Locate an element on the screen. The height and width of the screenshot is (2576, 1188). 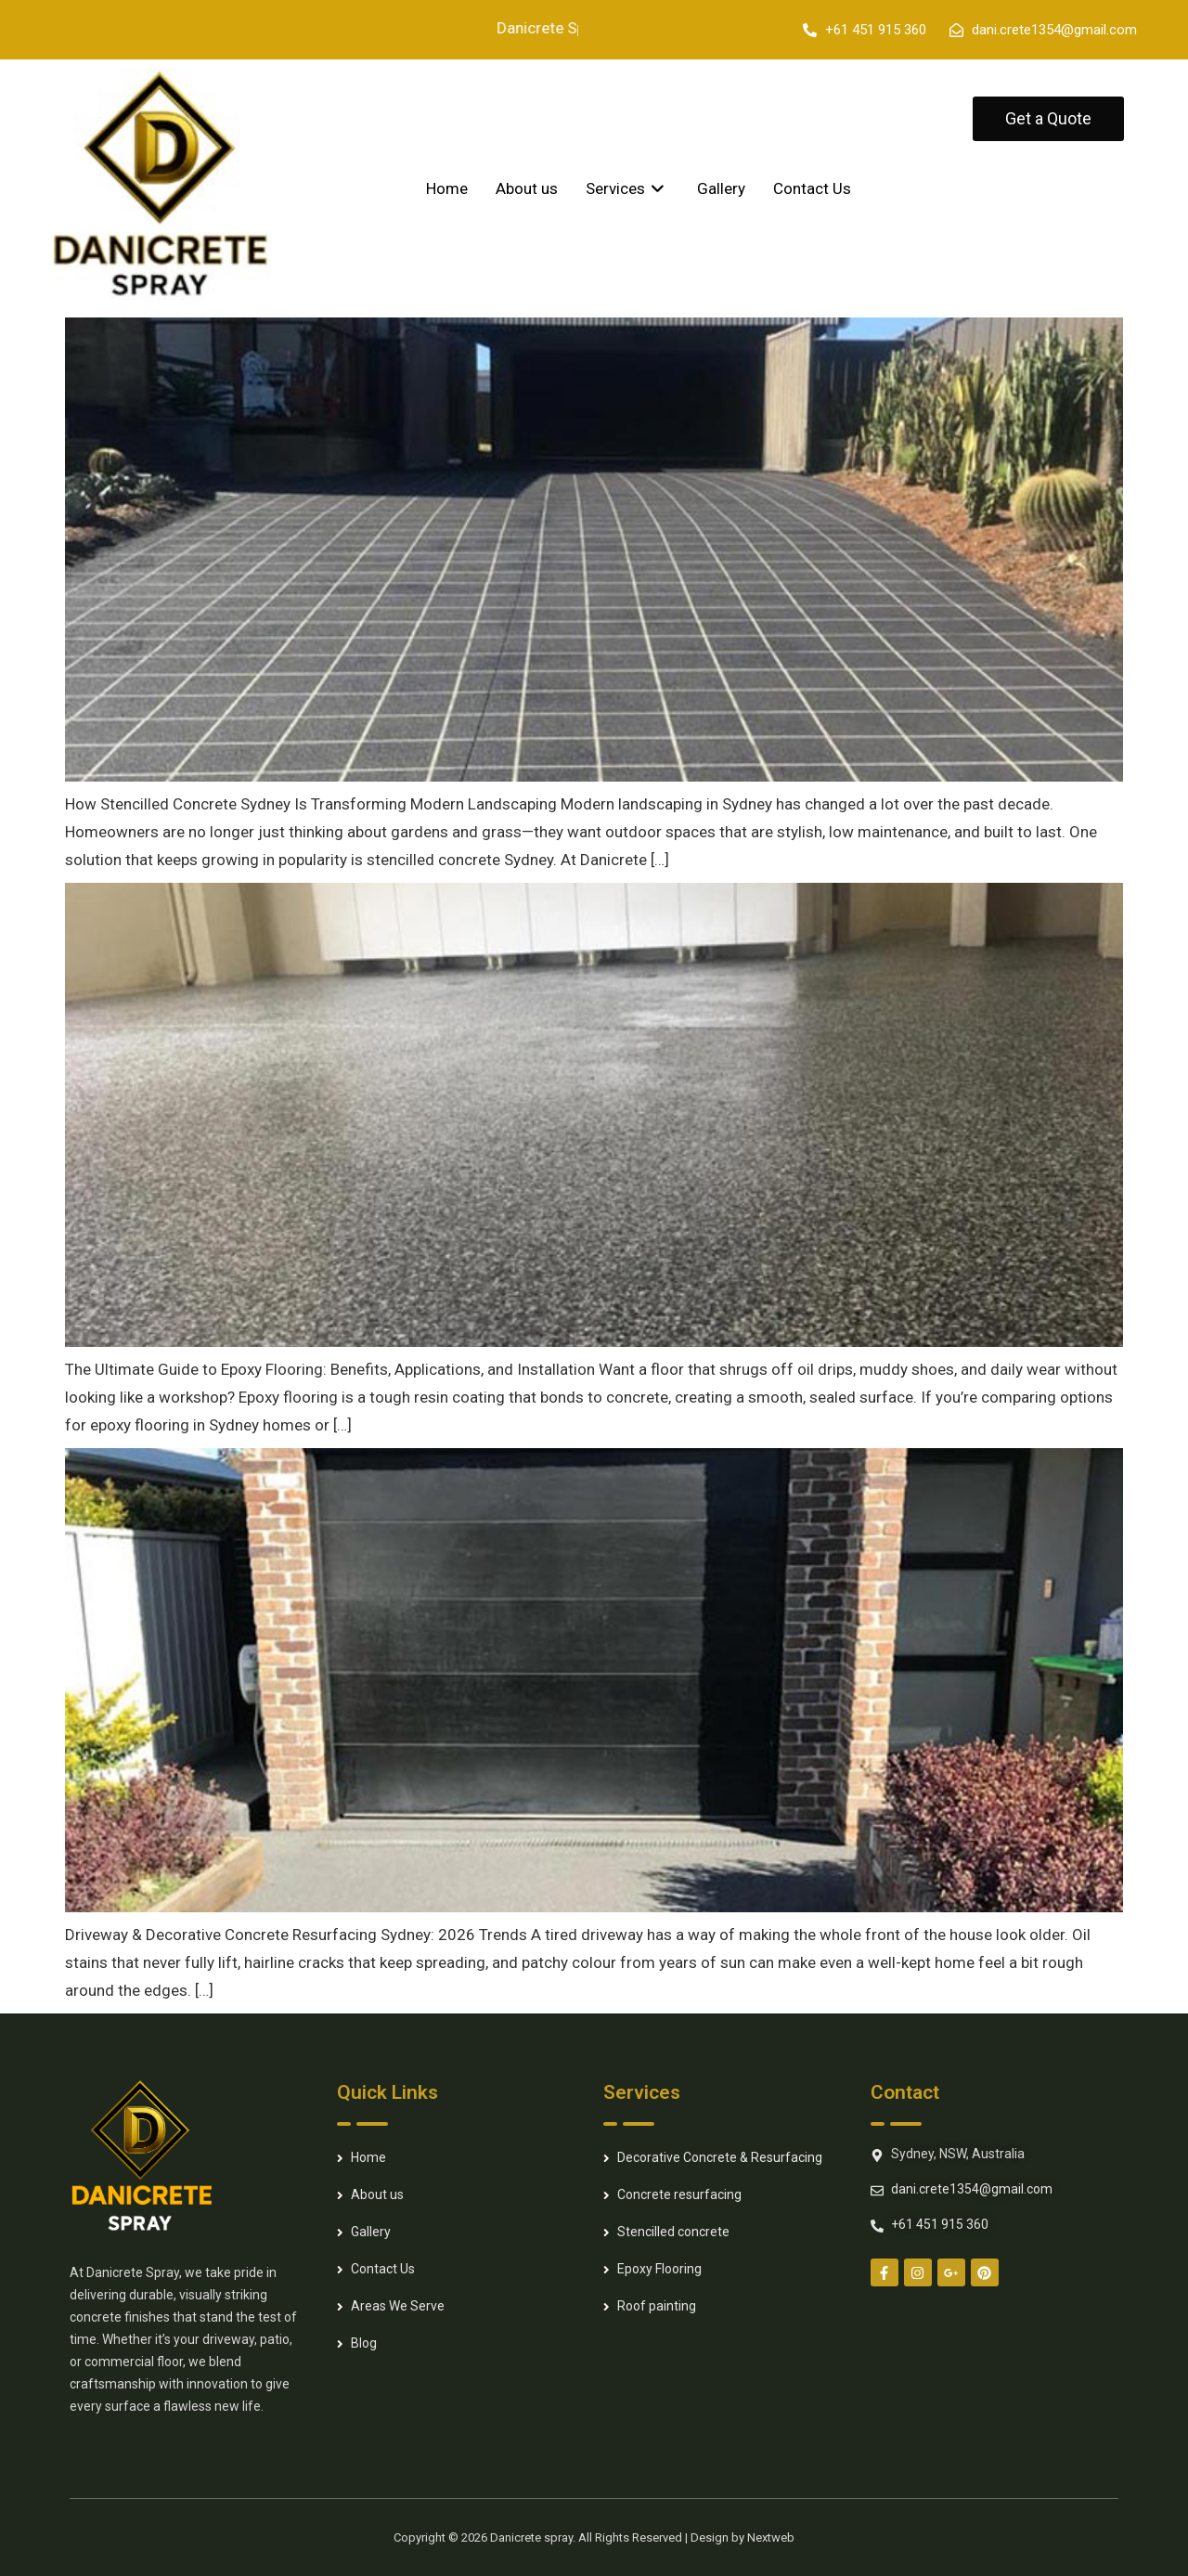
Roof painting is located at coordinates (656, 2305).